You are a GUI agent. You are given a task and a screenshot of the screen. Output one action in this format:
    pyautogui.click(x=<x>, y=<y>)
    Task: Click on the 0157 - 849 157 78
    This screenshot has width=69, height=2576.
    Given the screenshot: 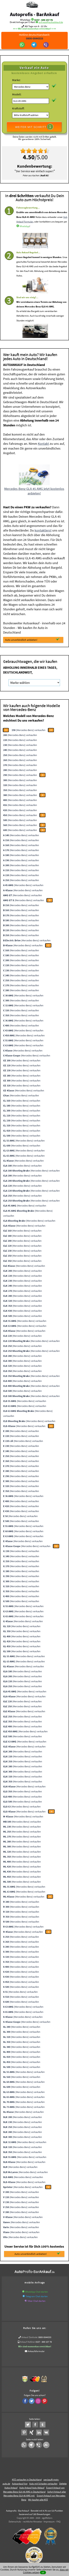 What is the action you would take?
    pyautogui.click(x=43, y=19)
    